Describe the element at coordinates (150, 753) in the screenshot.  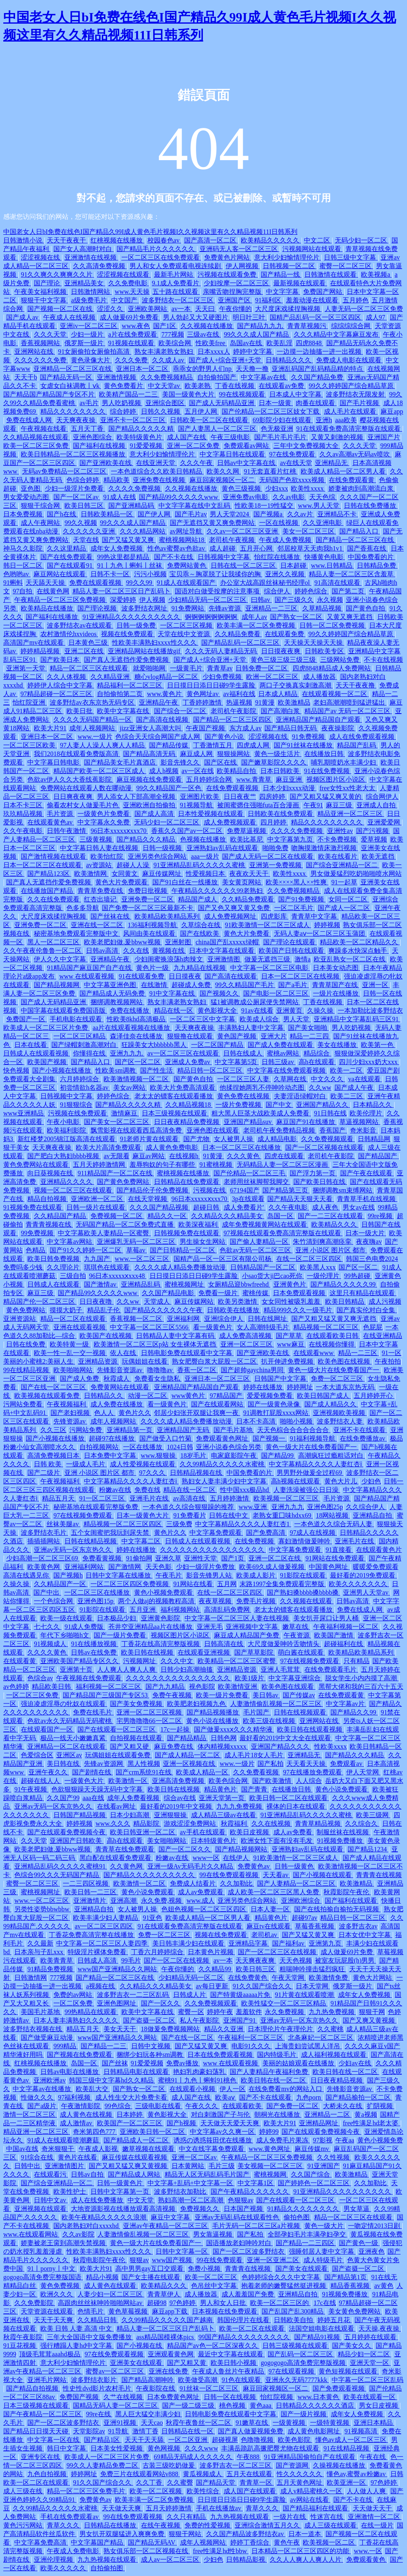
I see `国产精品高清无码` at that location.